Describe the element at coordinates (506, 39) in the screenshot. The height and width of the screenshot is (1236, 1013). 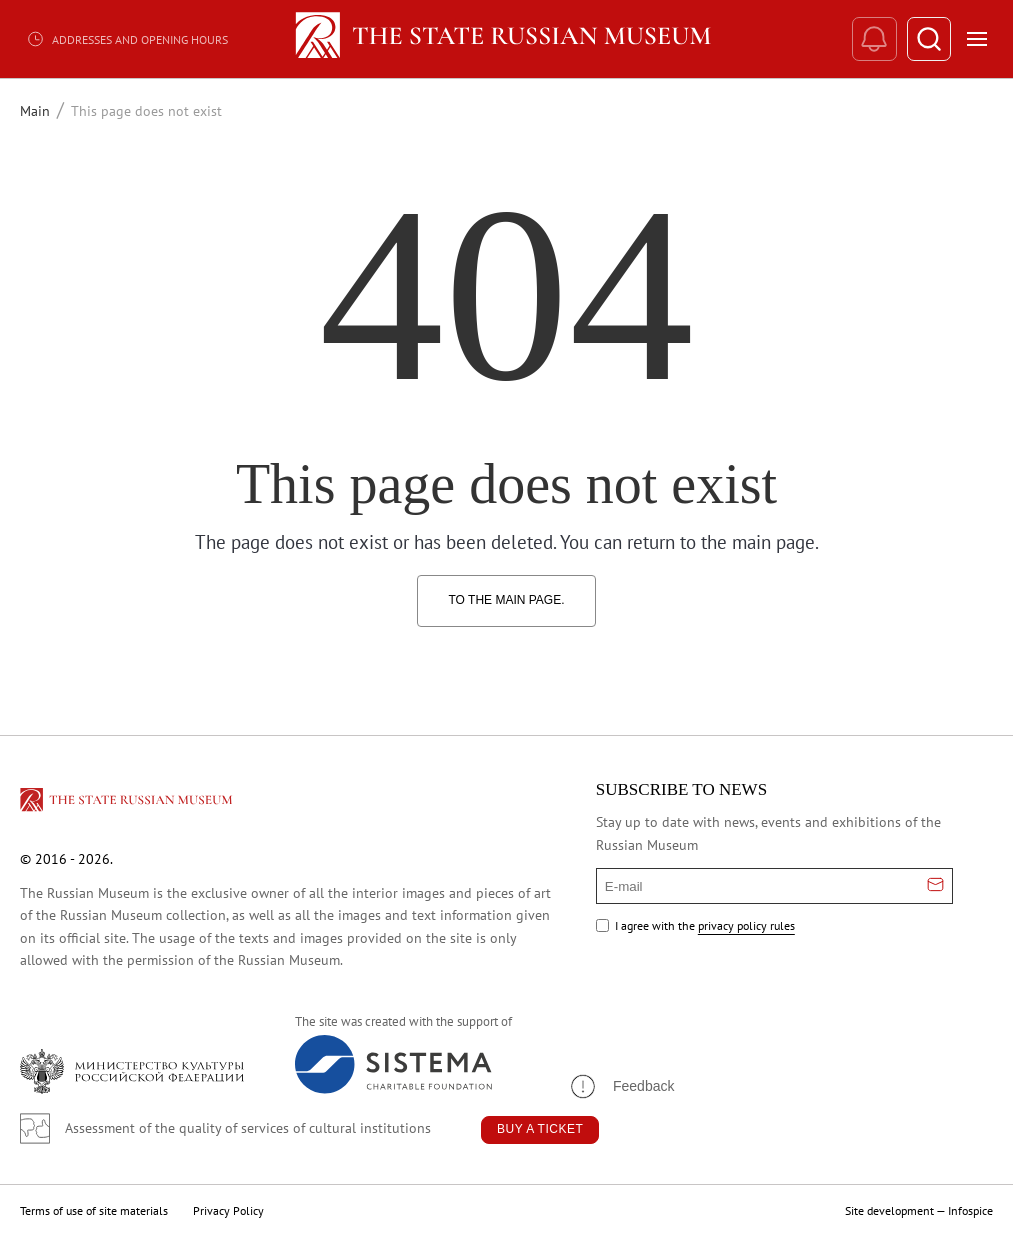
I see `[Home — Russian Museum]` at that location.